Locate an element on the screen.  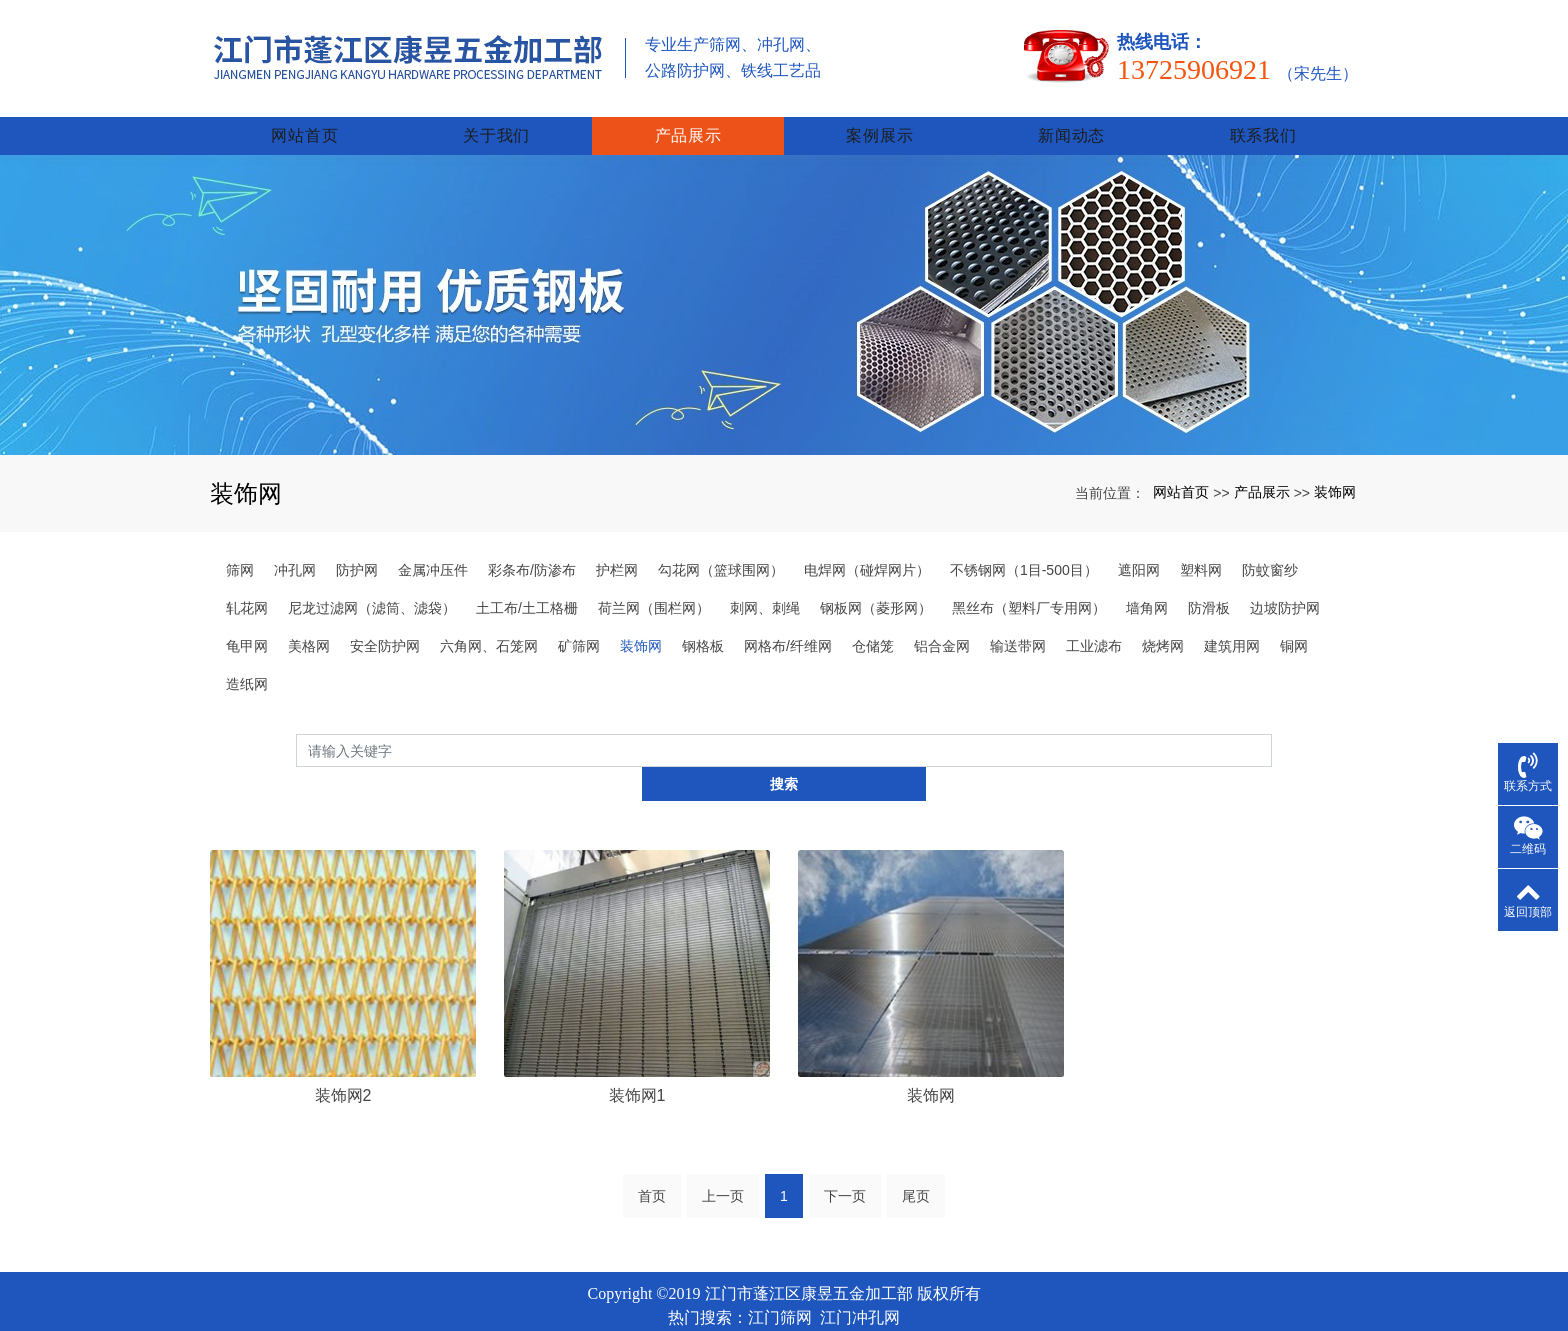
矿筛网 is located at coordinates (579, 621).